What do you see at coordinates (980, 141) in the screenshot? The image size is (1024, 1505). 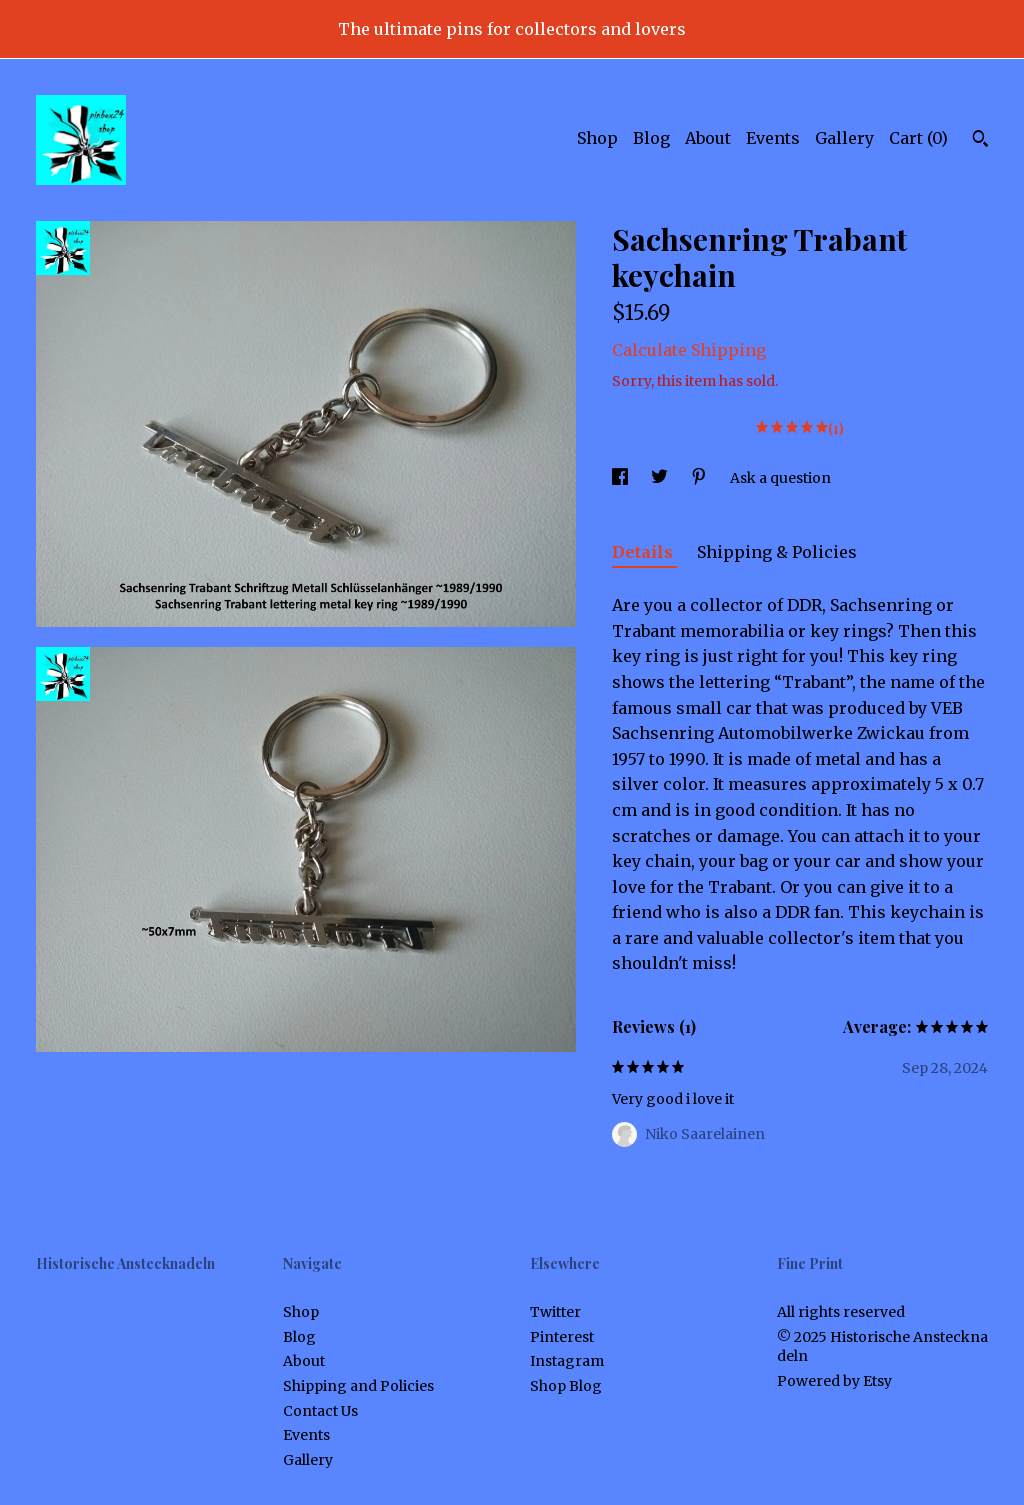 I see `[Search]` at bounding box center [980, 141].